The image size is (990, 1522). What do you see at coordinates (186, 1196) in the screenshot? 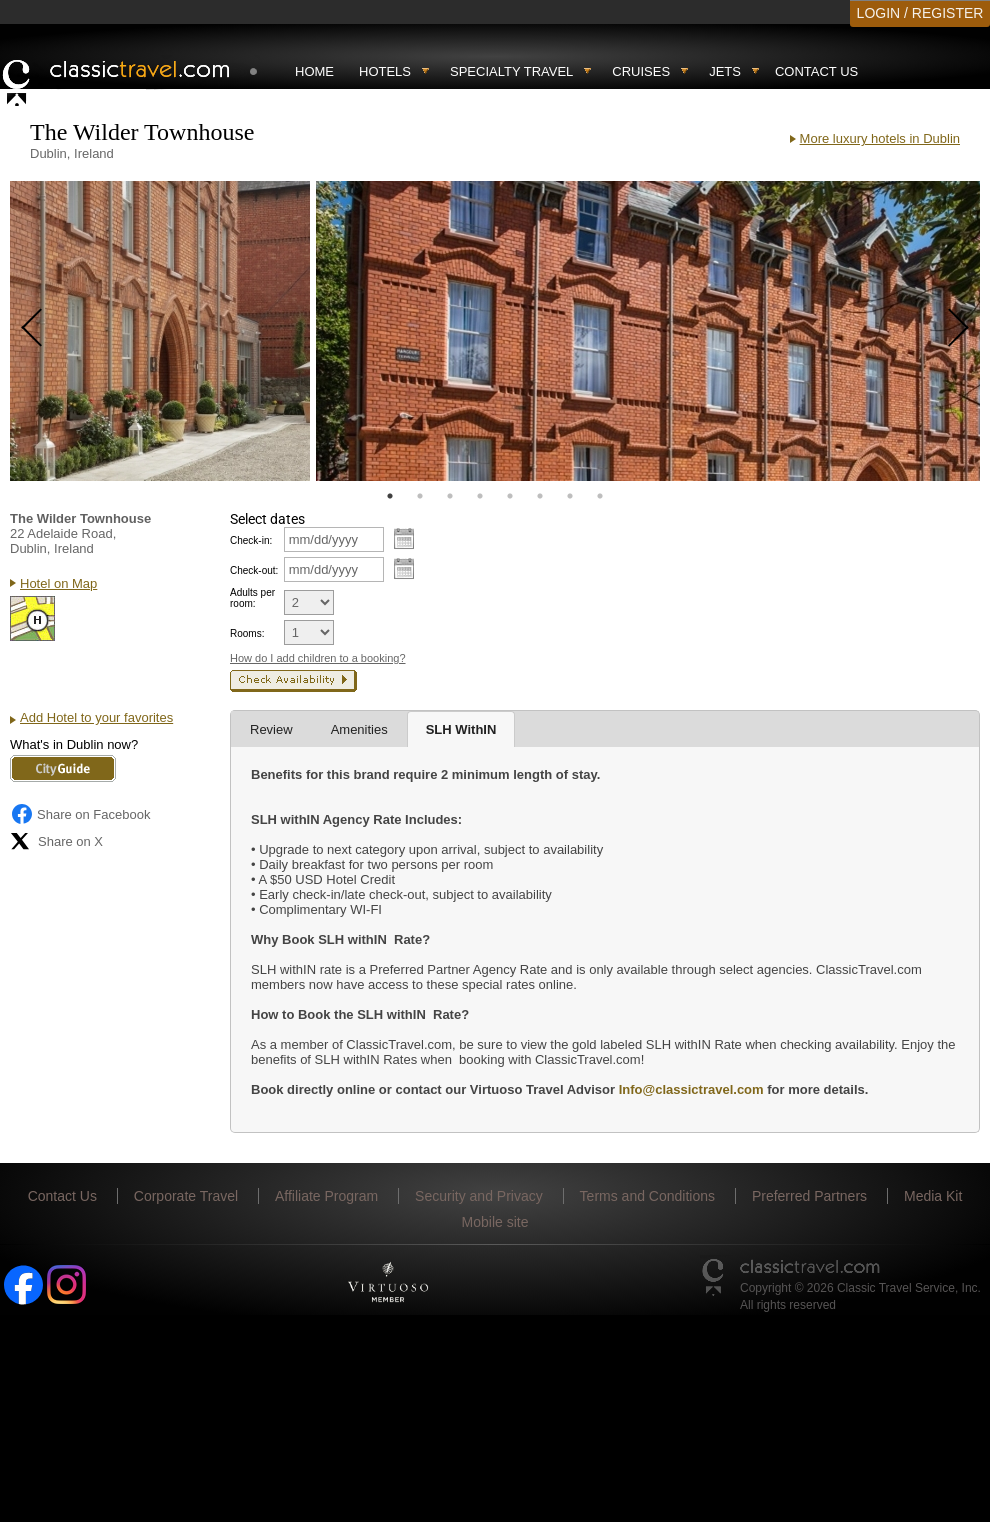
I see `Corporate Travel` at bounding box center [186, 1196].